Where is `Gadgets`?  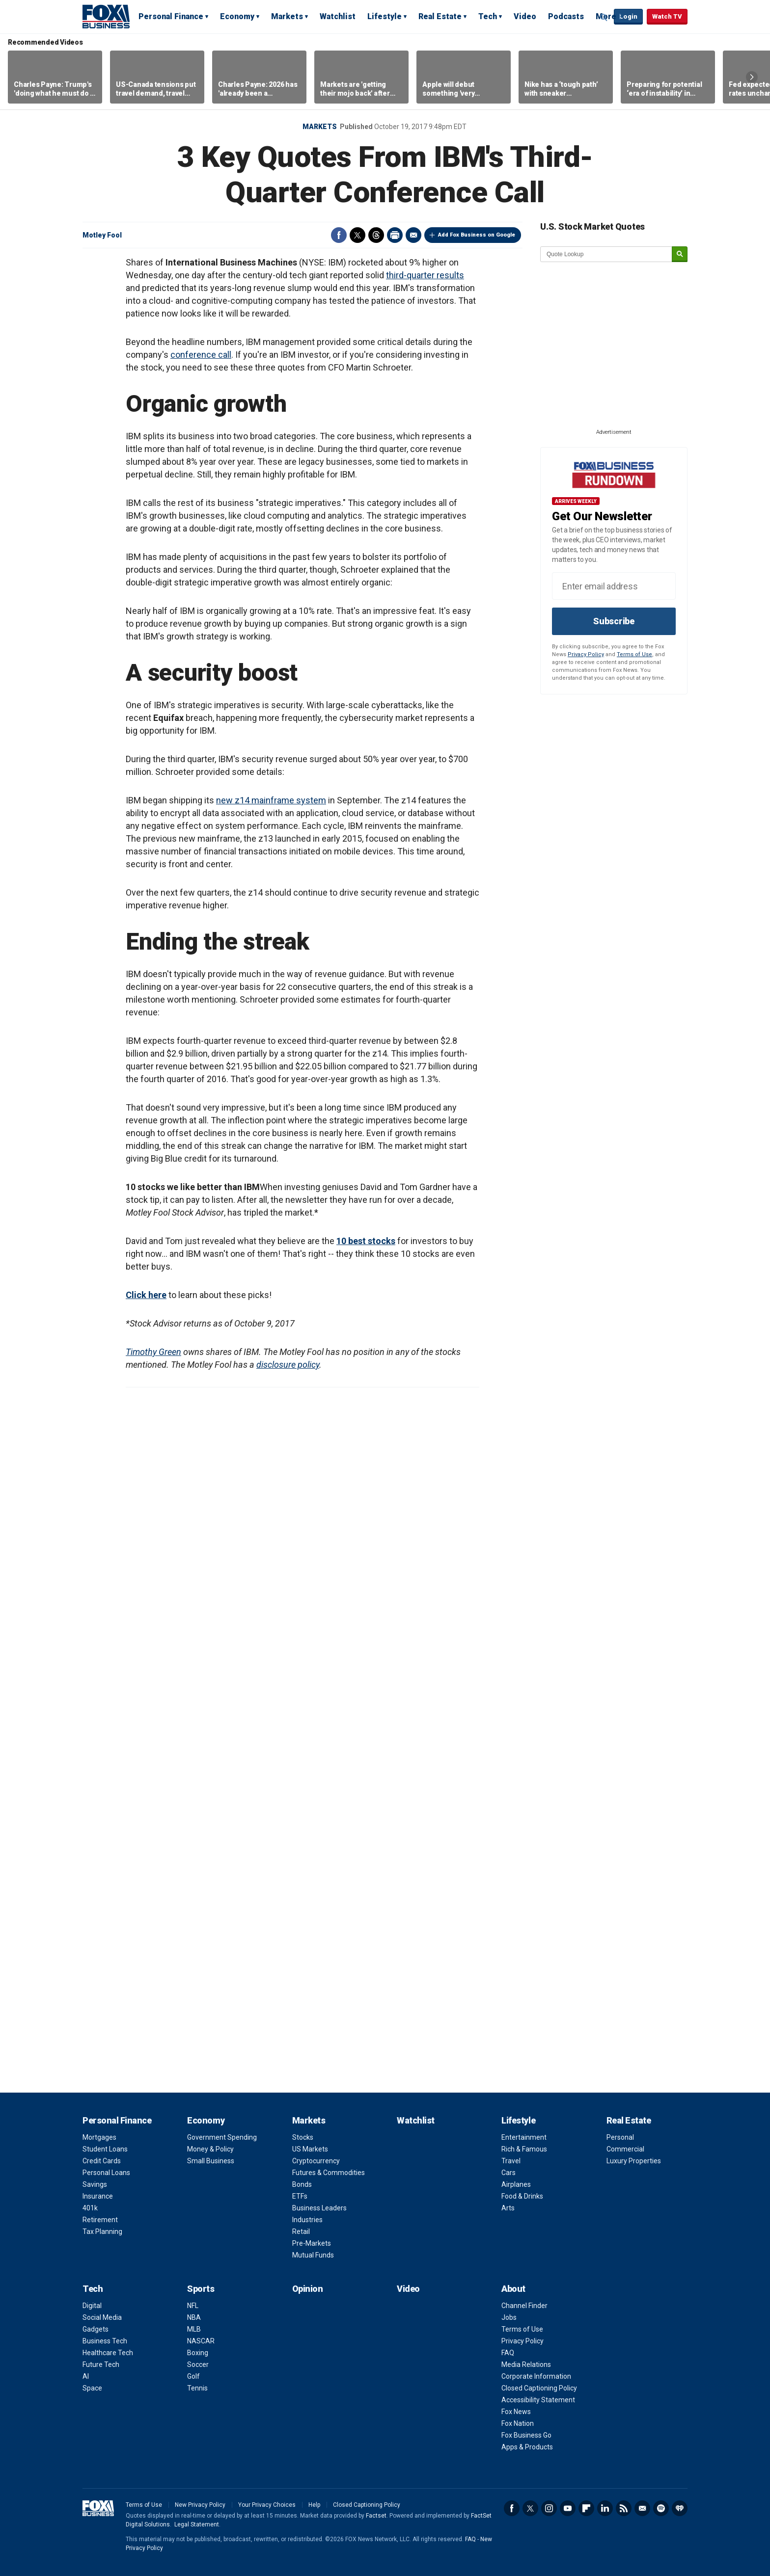
Gadgets is located at coordinates (95, 2329).